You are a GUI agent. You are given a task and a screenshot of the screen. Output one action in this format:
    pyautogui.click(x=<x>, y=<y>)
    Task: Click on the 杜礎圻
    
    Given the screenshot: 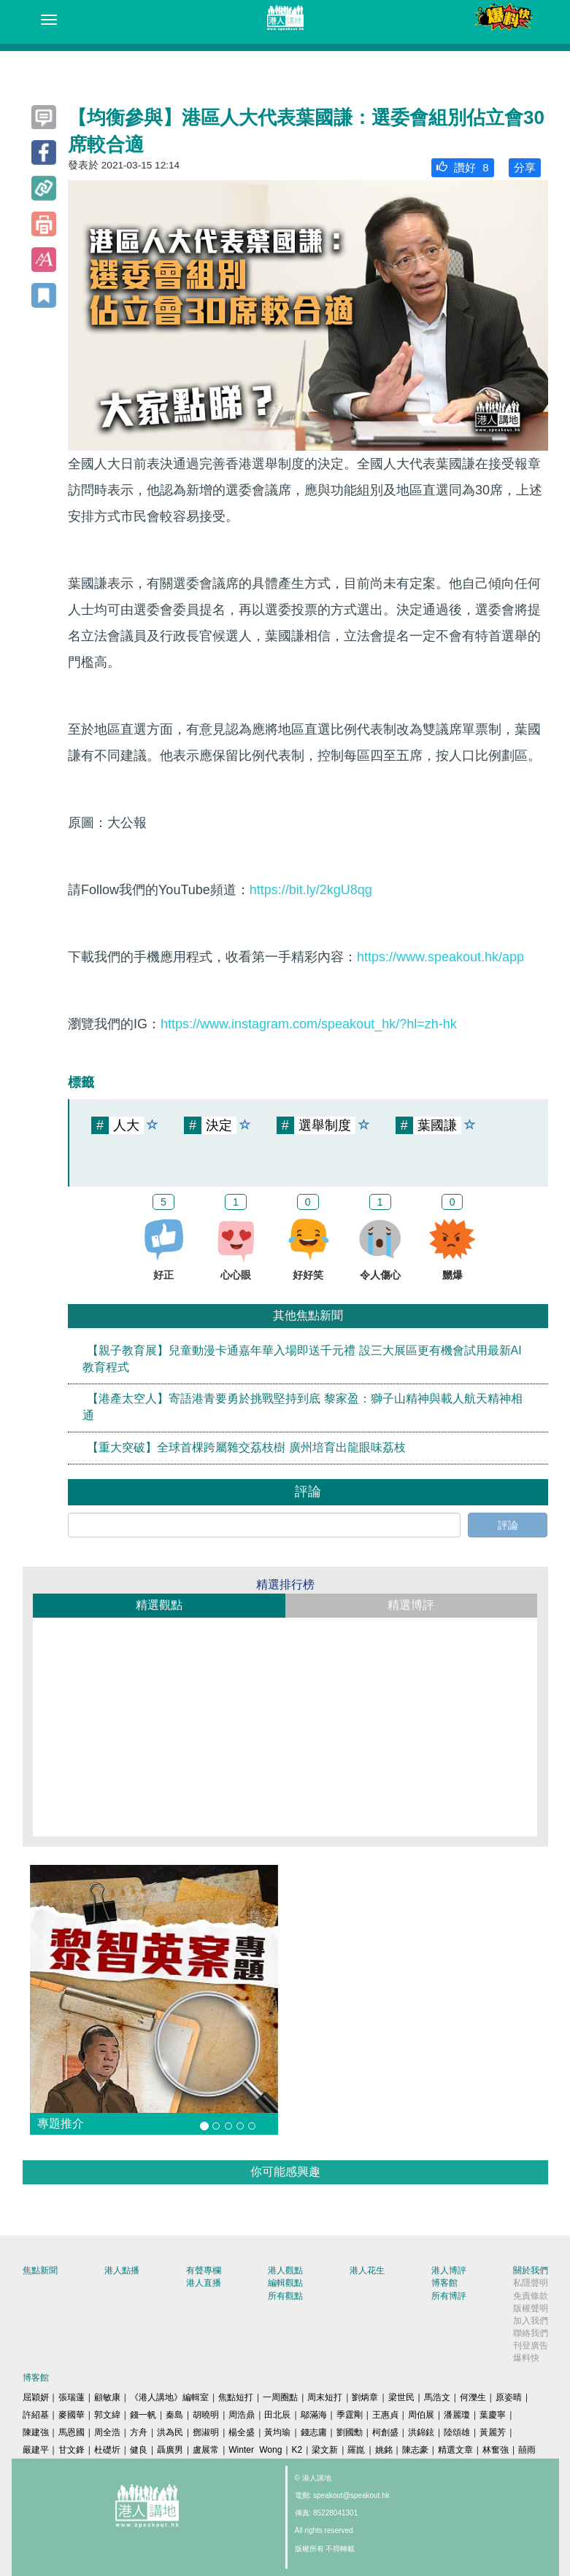 What is the action you would take?
    pyautogui.click(x=107, y=2450)
    